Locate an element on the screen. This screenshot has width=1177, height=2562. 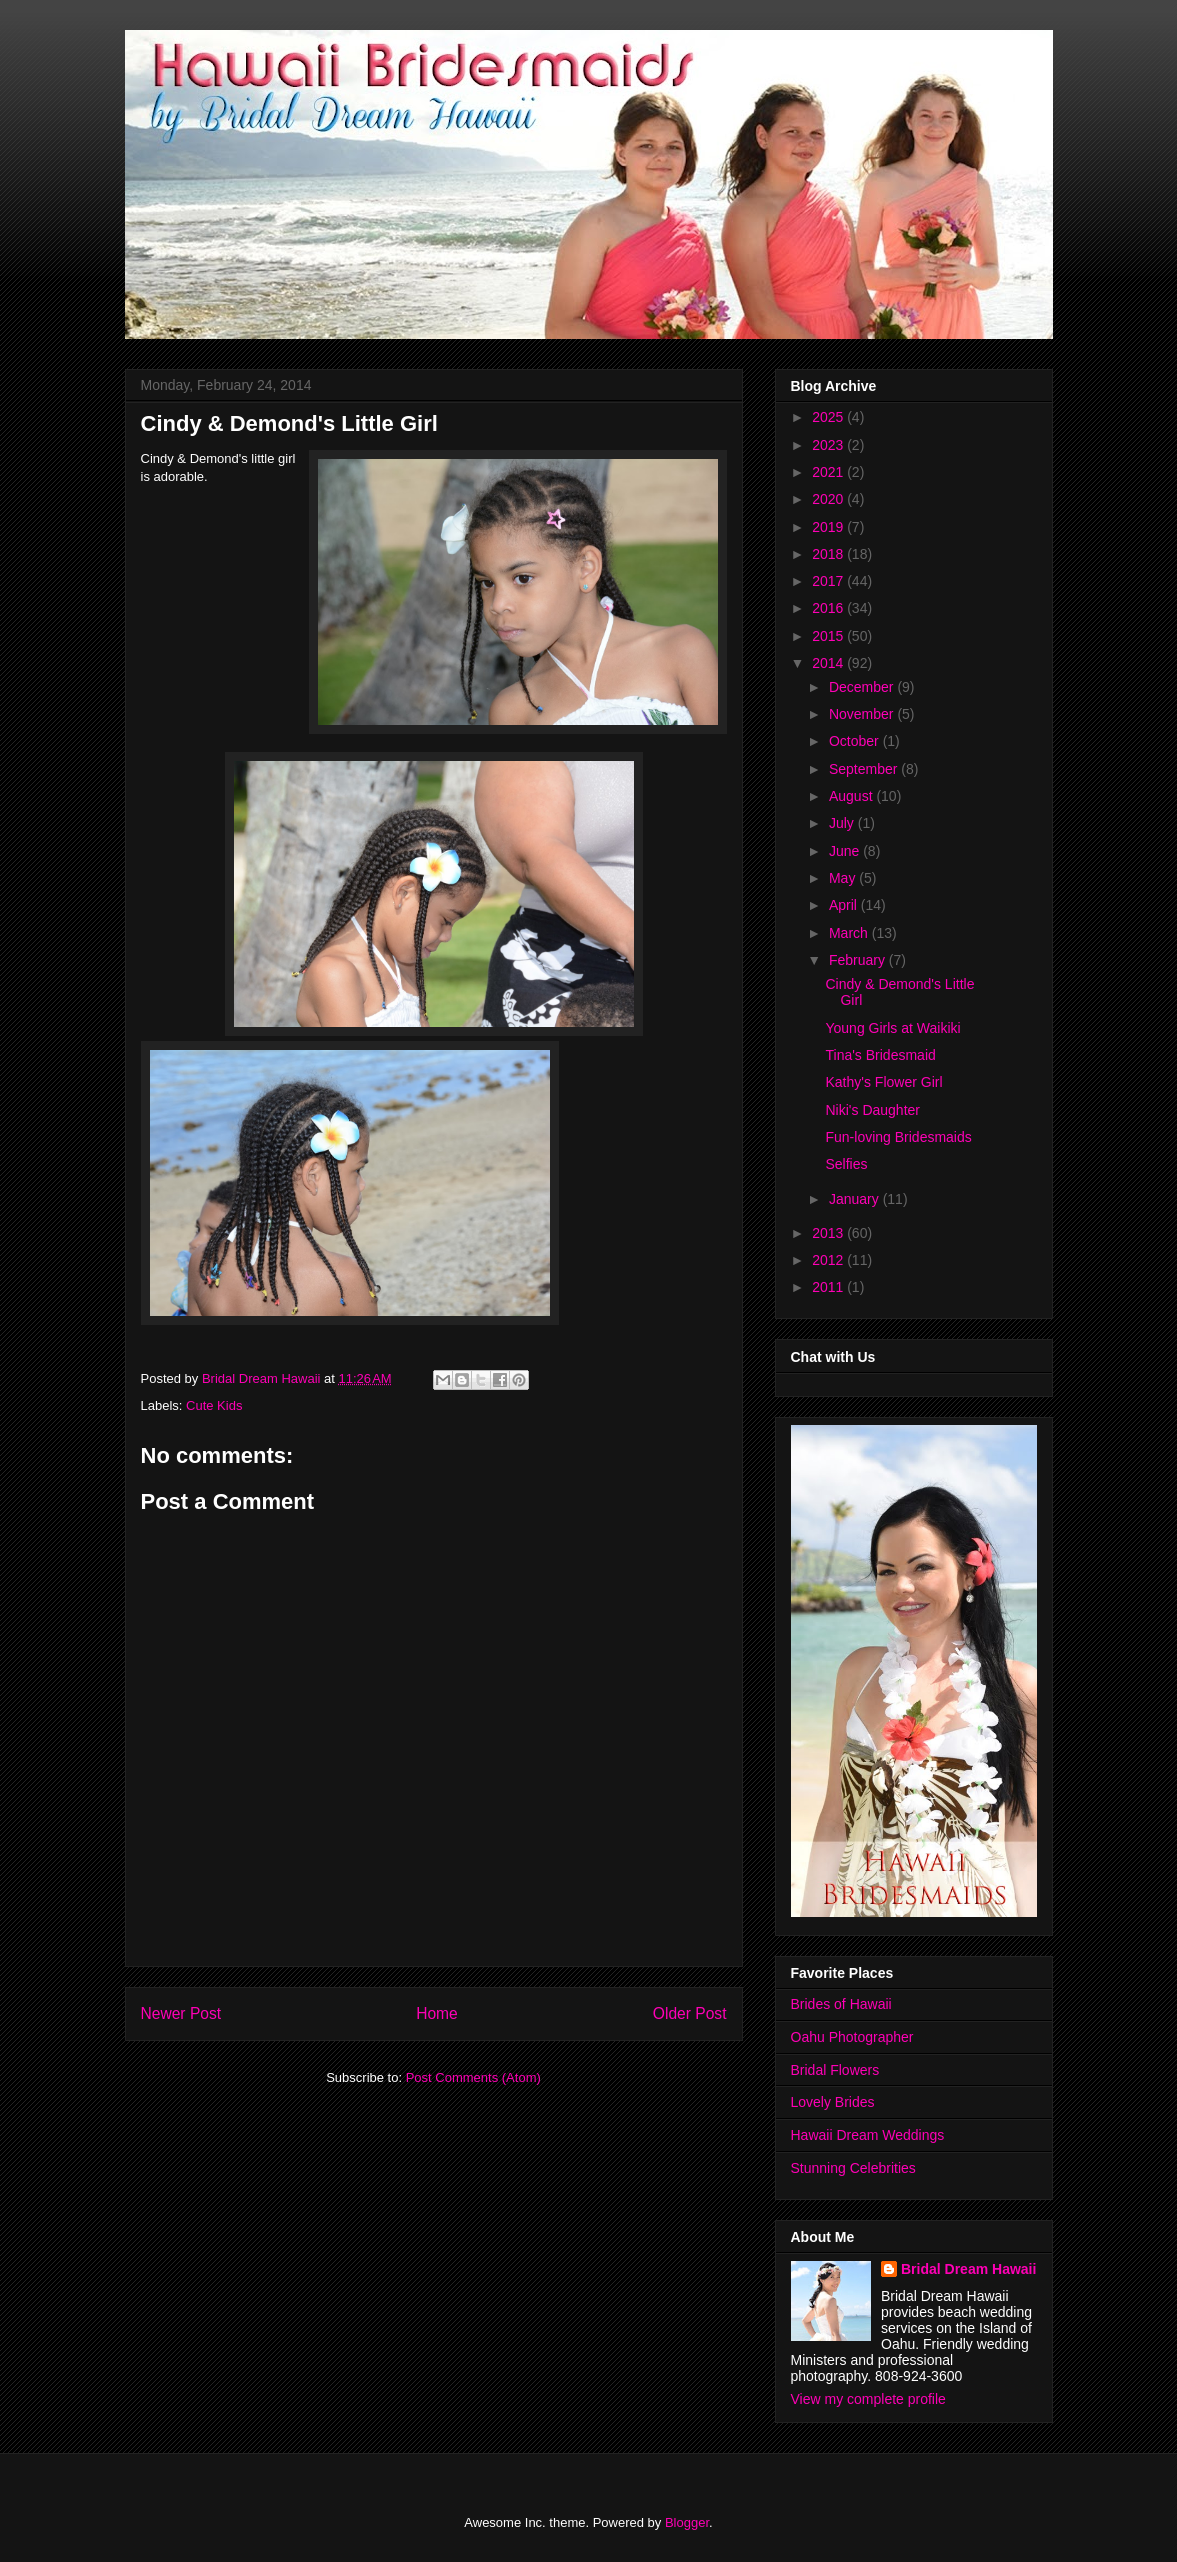
Niki's Daughter is located at coordinates (872, 1110).